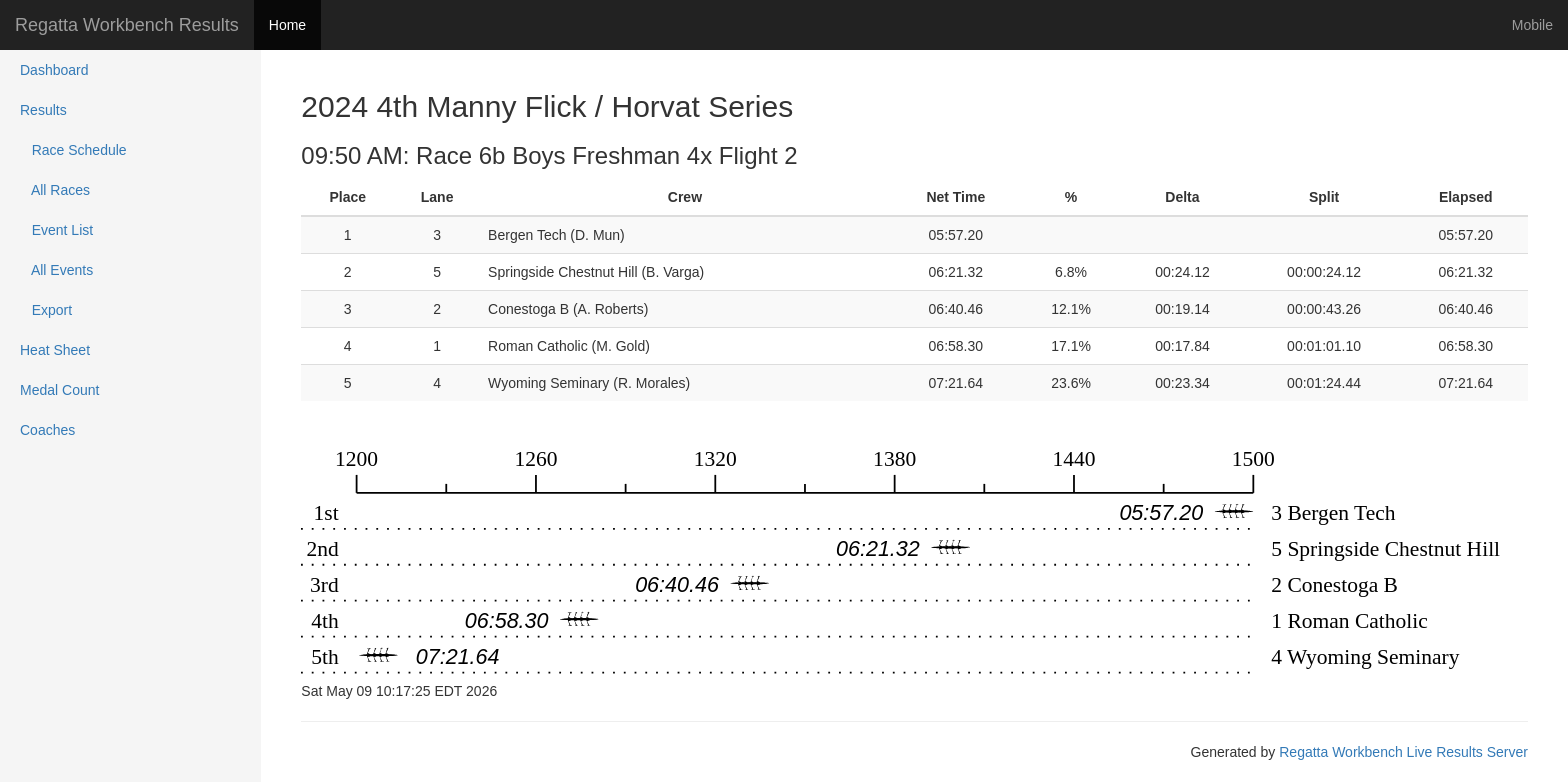 Image resolution: width=1568 pixels, height=782 pixels. Describe the element at coordinates (56, 230) in the screenshot. I see `Event List` at that location.